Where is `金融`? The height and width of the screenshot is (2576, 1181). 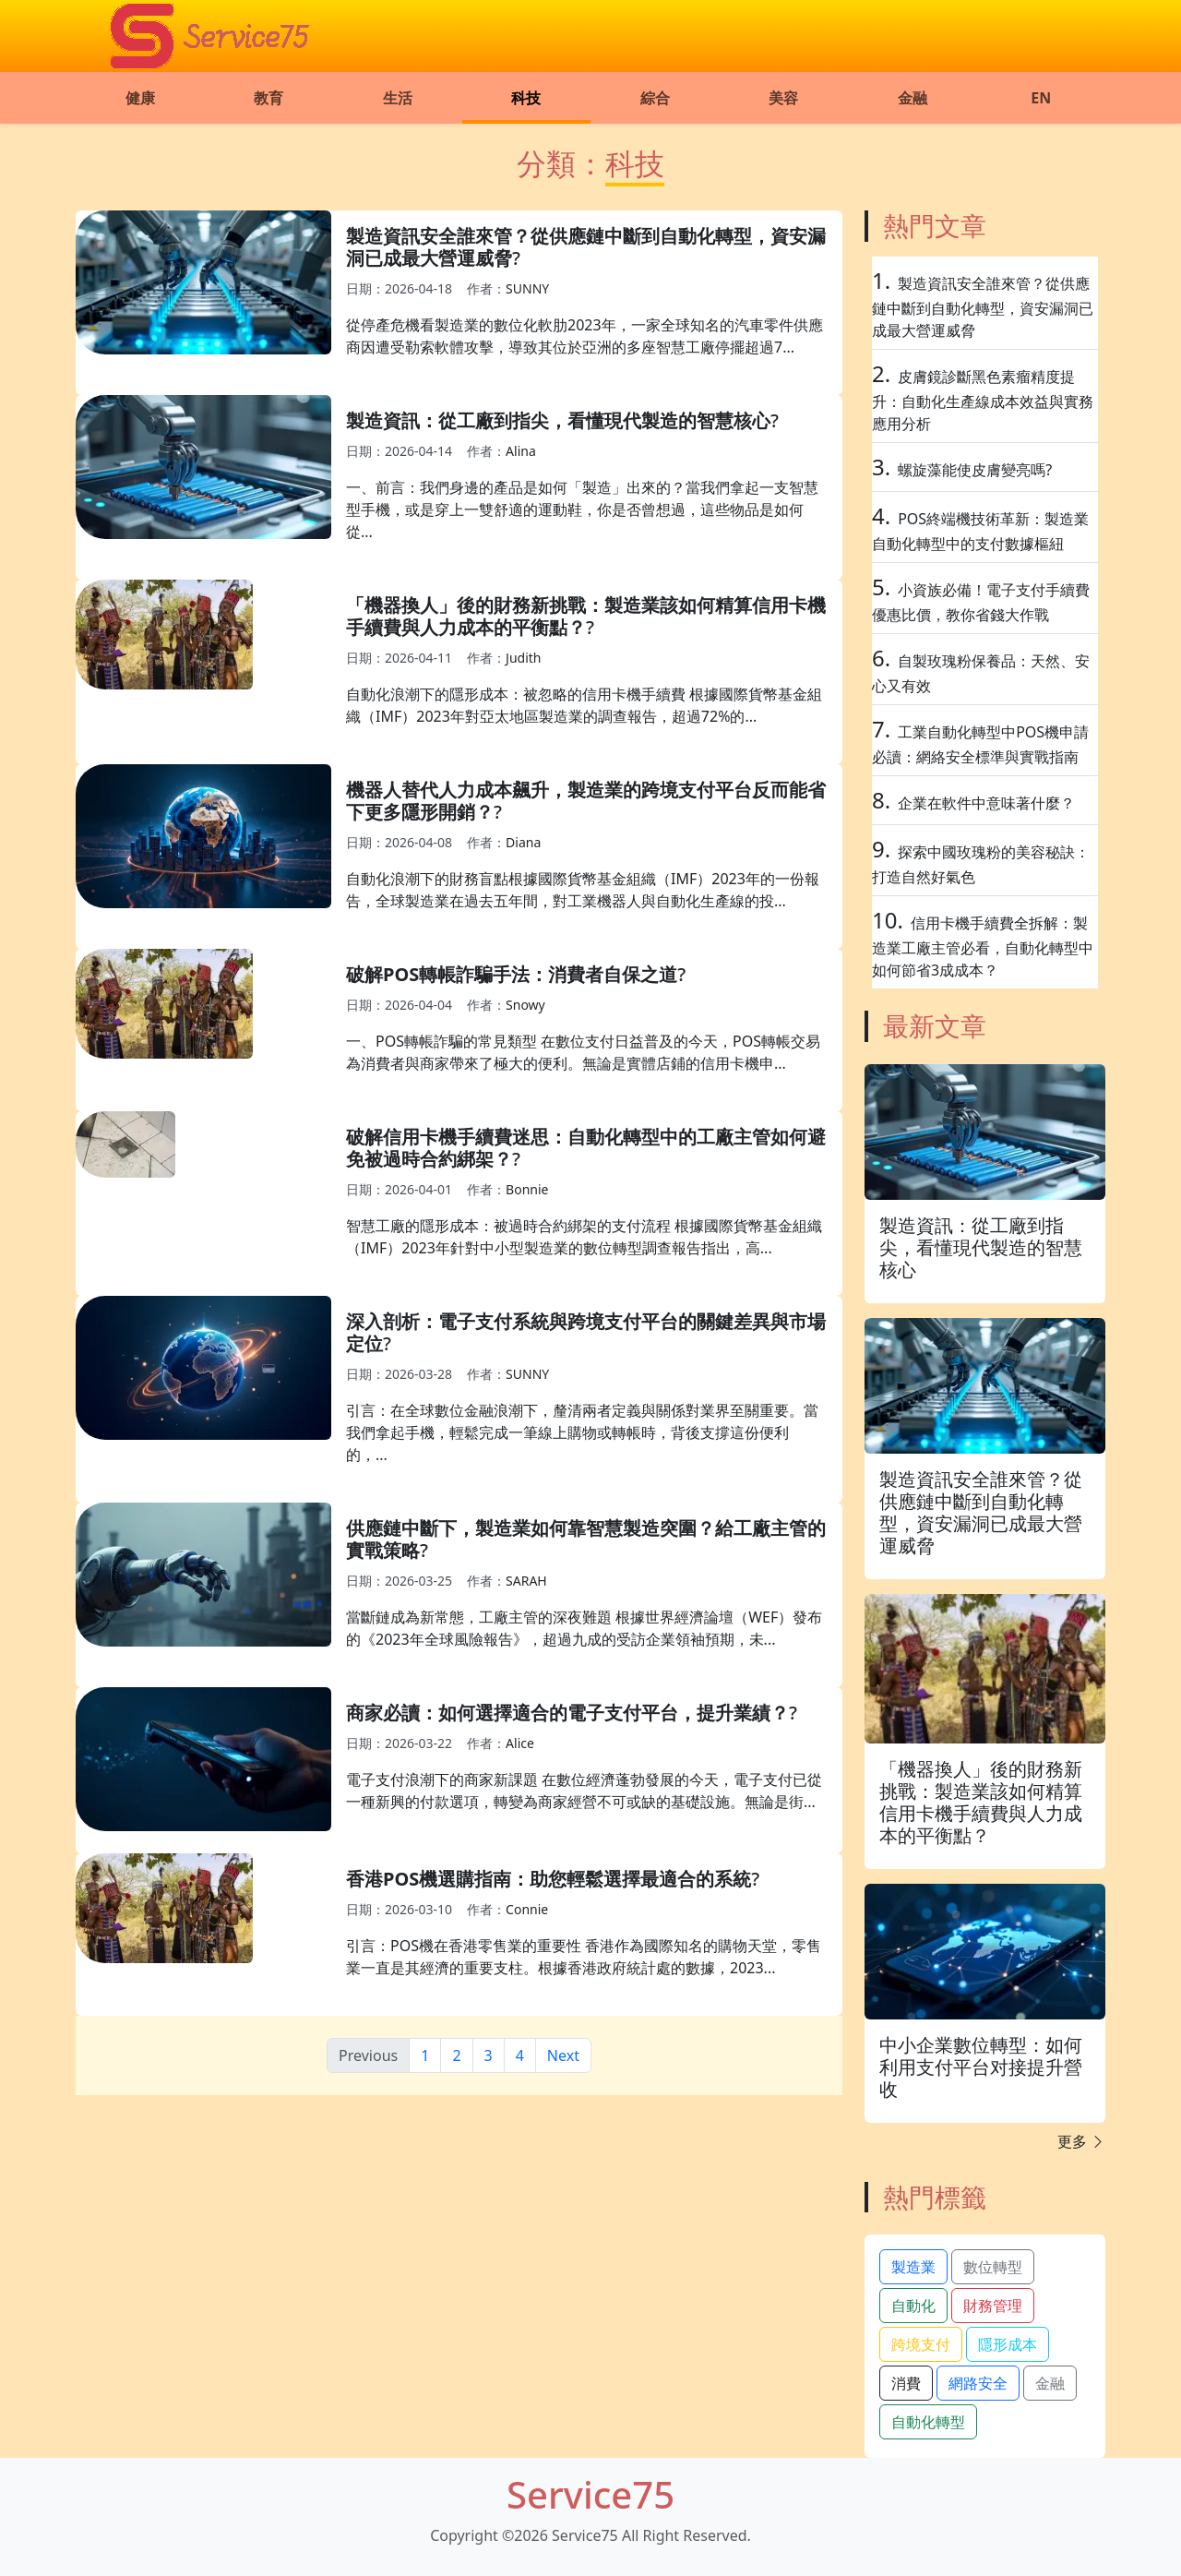
金融 is located at coordinates (912, 98).